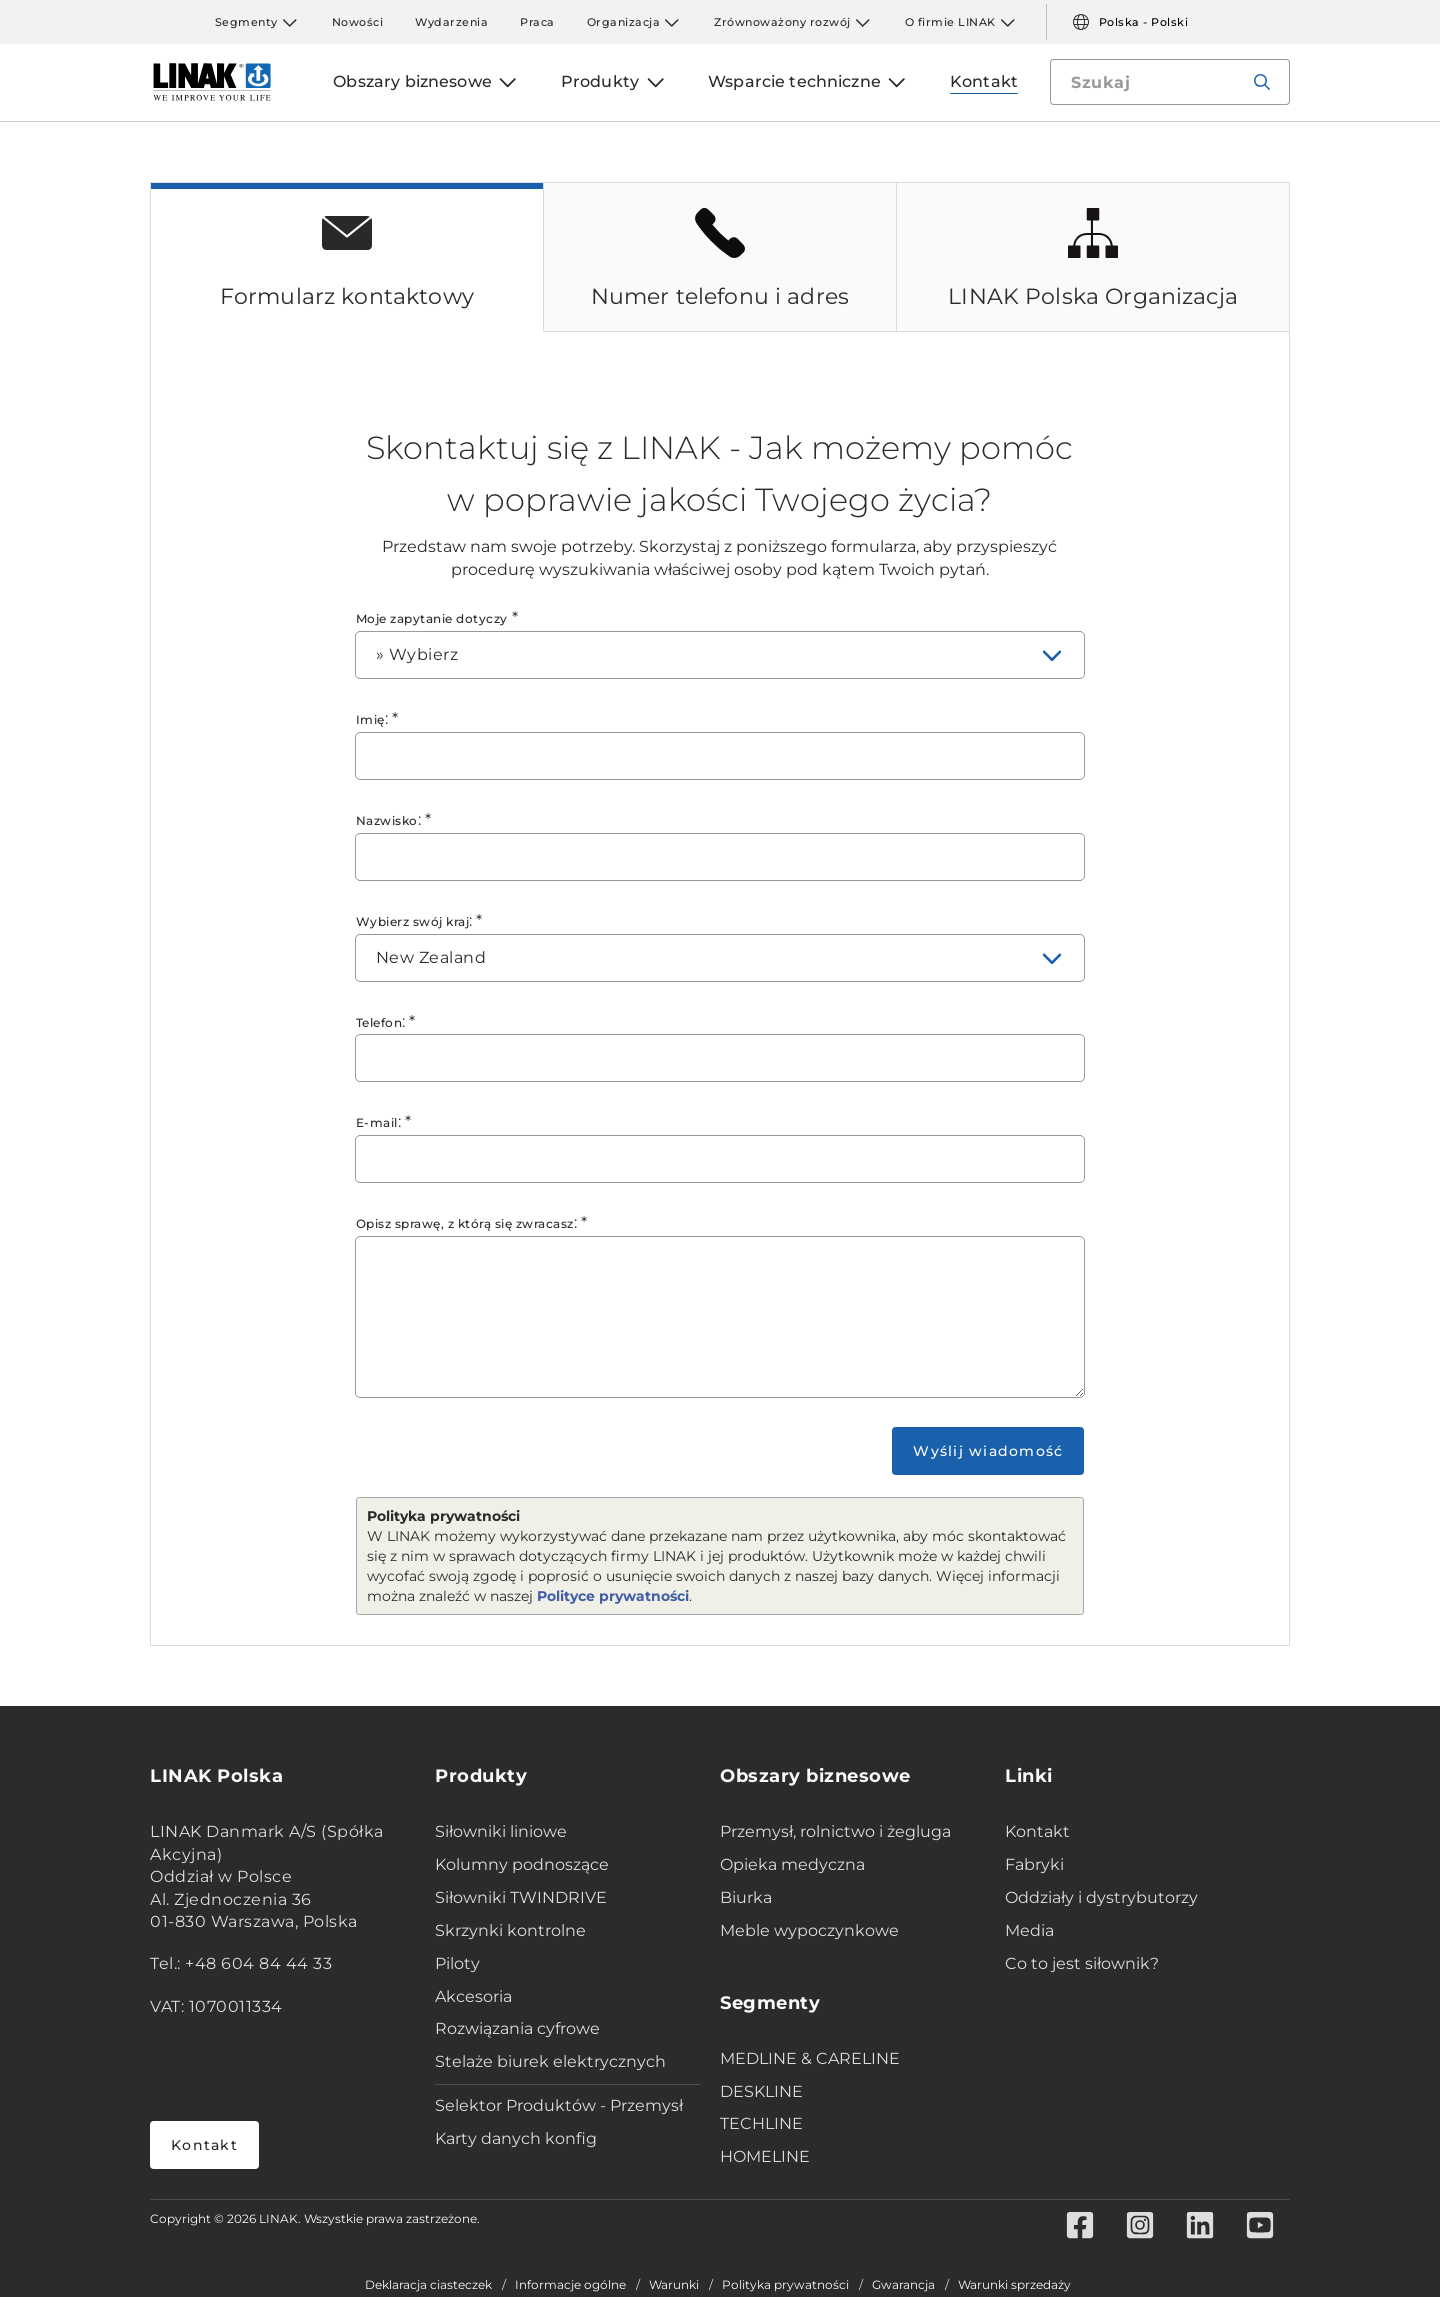 This screenshot has width=1440, height=2297. Describe the element at coordinates (903, 2285) in the screenshot. I see `Gwarancja` at that location.